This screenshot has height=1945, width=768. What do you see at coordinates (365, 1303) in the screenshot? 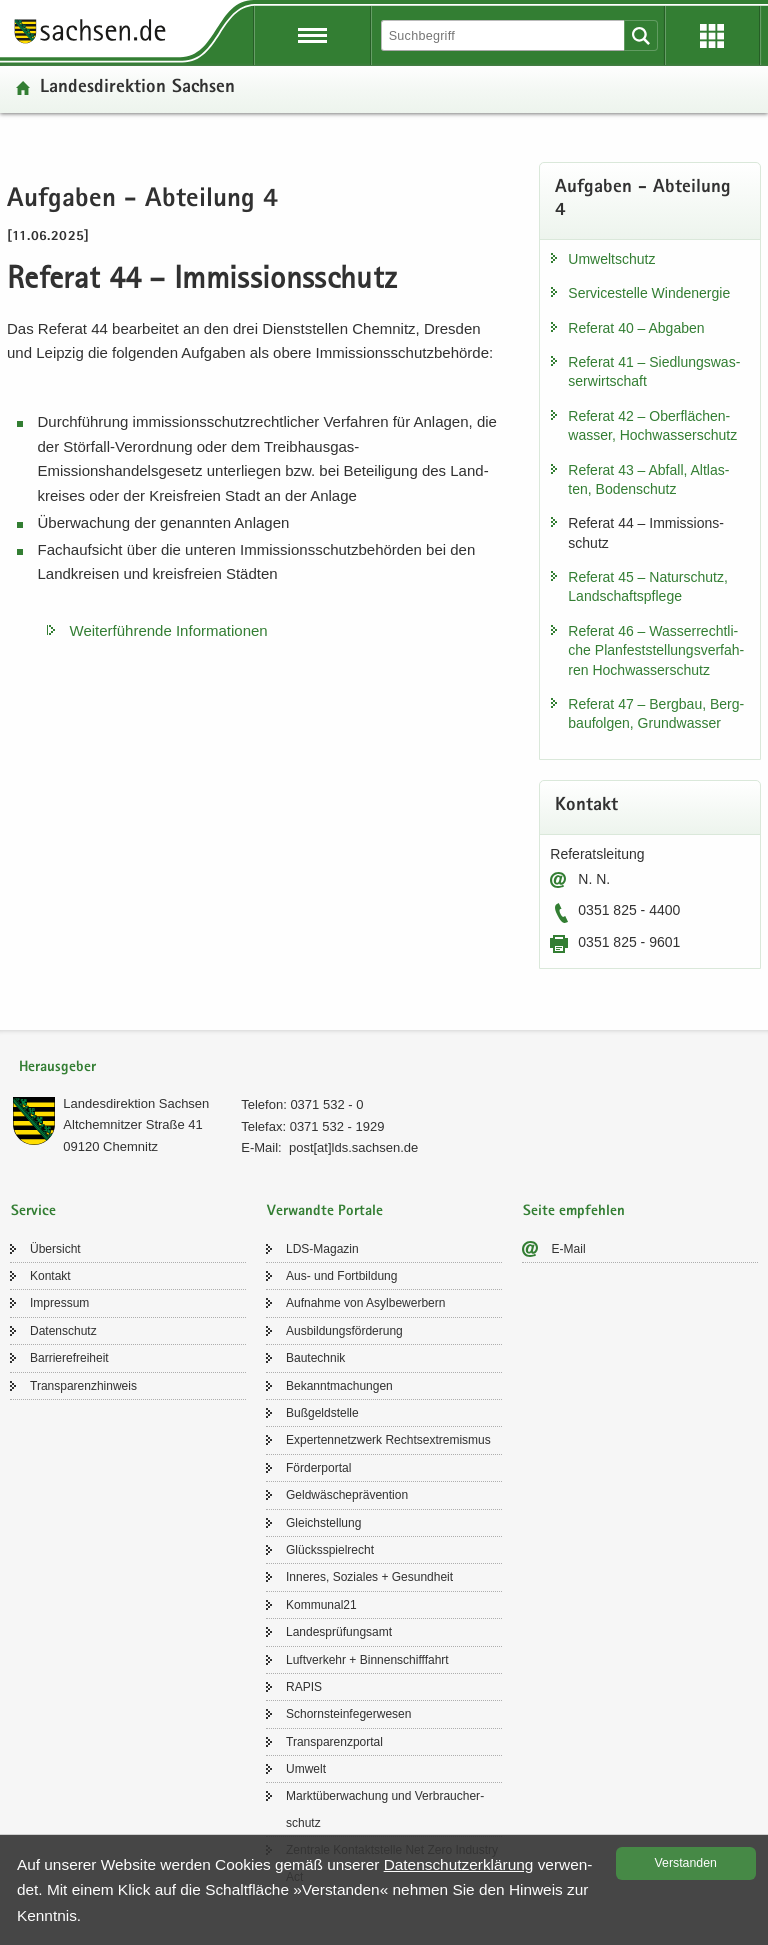
I see `Auf­nah­me von Asyl­be­wer­bern` at bounding box center [365, 1303].